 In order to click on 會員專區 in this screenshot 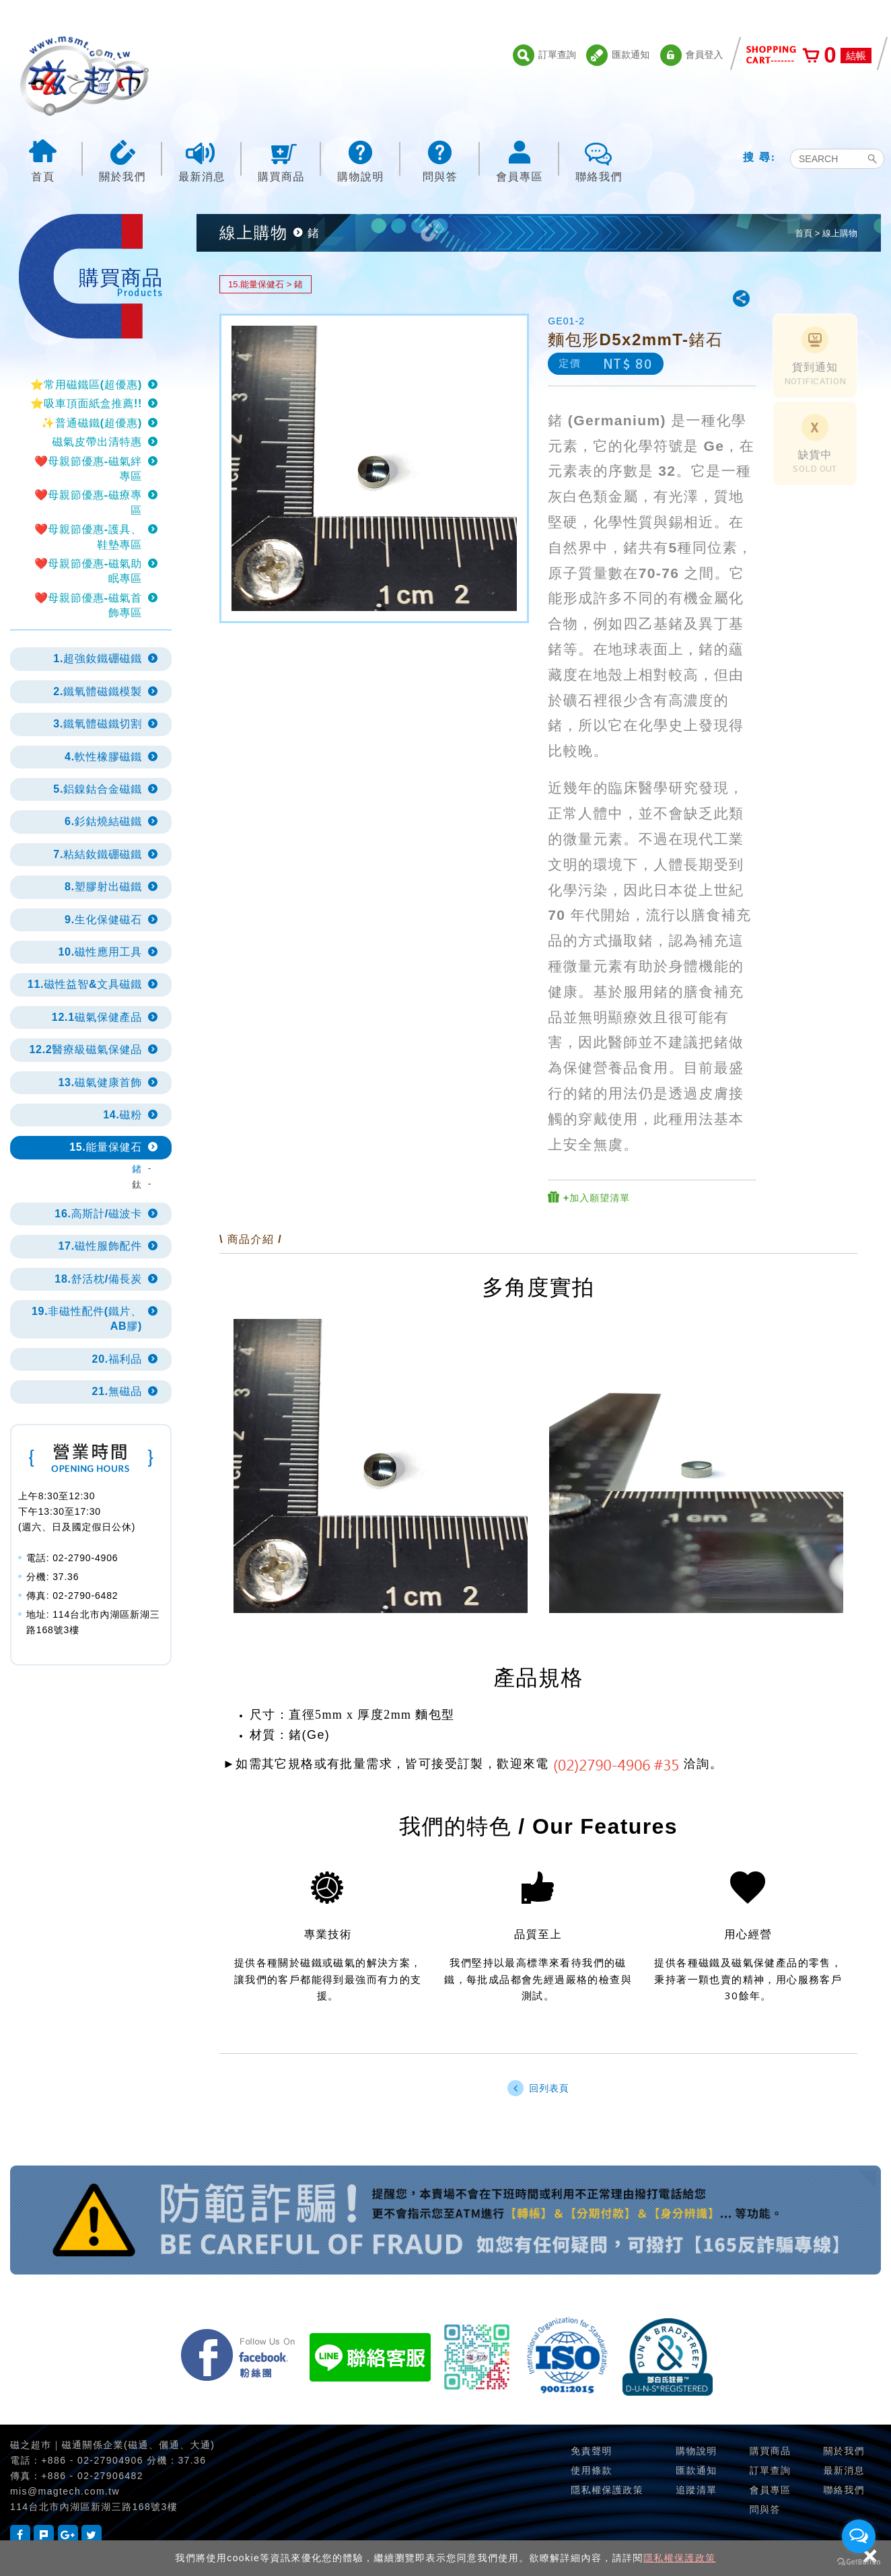, I will do `click(519, 159)`.